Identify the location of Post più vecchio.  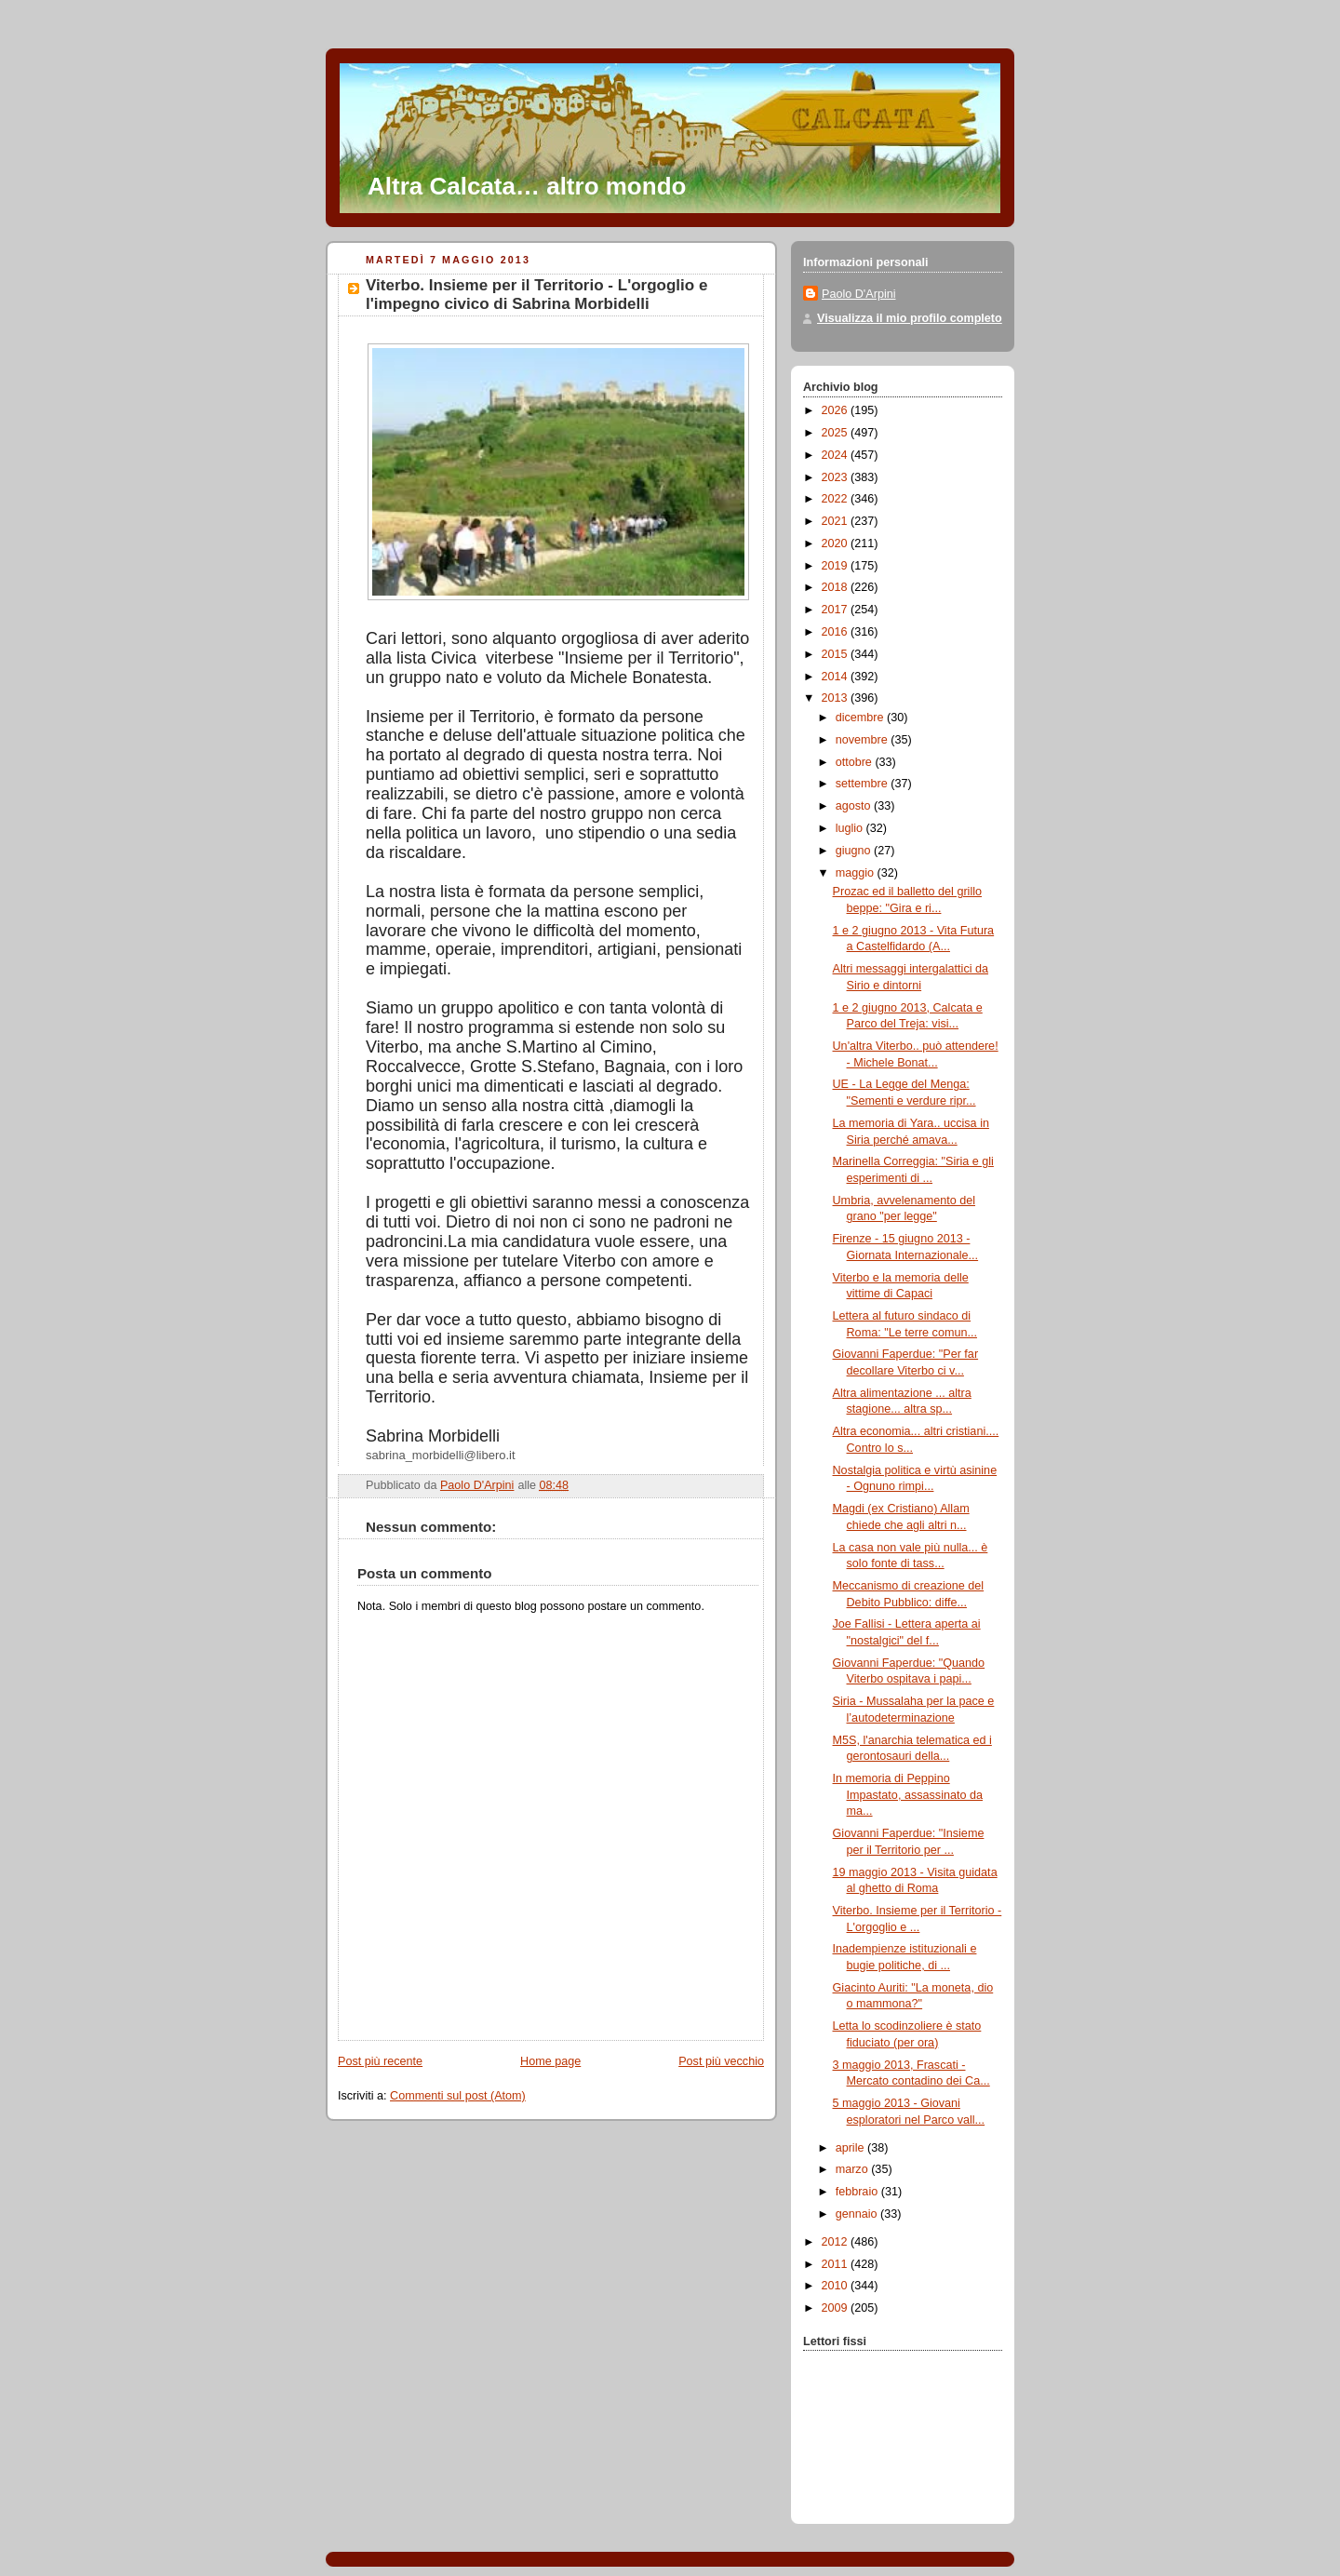
(721, 2061).